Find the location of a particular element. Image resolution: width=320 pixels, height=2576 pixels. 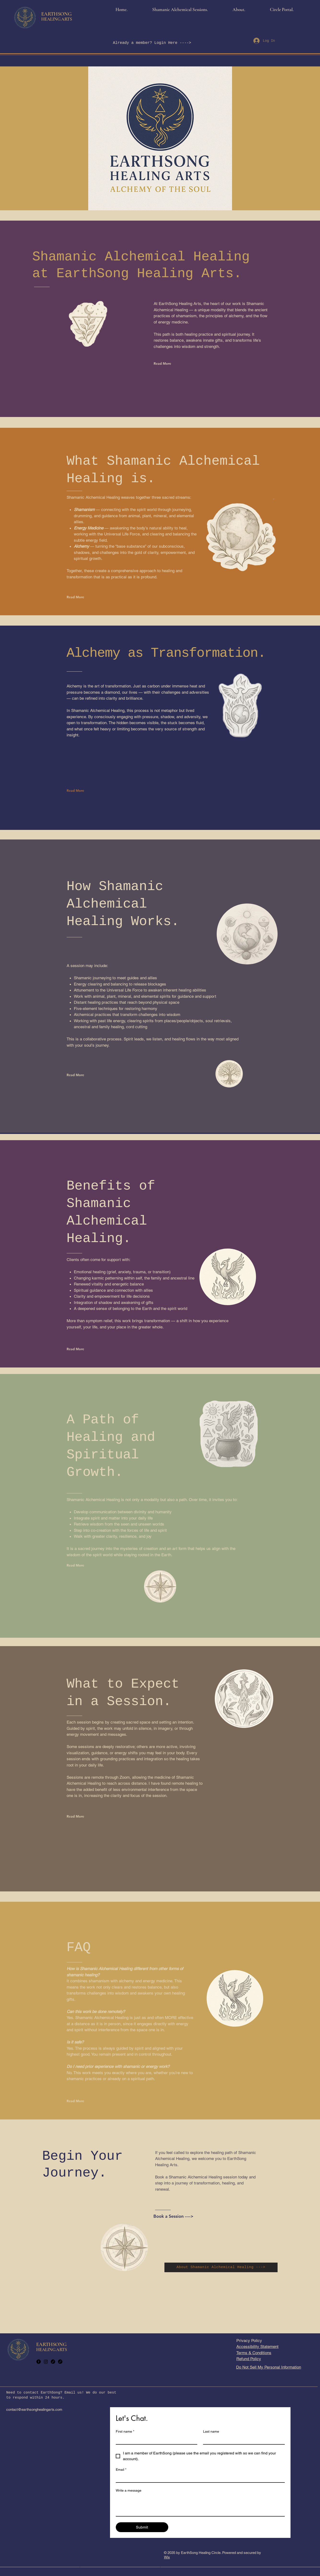

[Facebook] is located at coordinates (38, 2361).